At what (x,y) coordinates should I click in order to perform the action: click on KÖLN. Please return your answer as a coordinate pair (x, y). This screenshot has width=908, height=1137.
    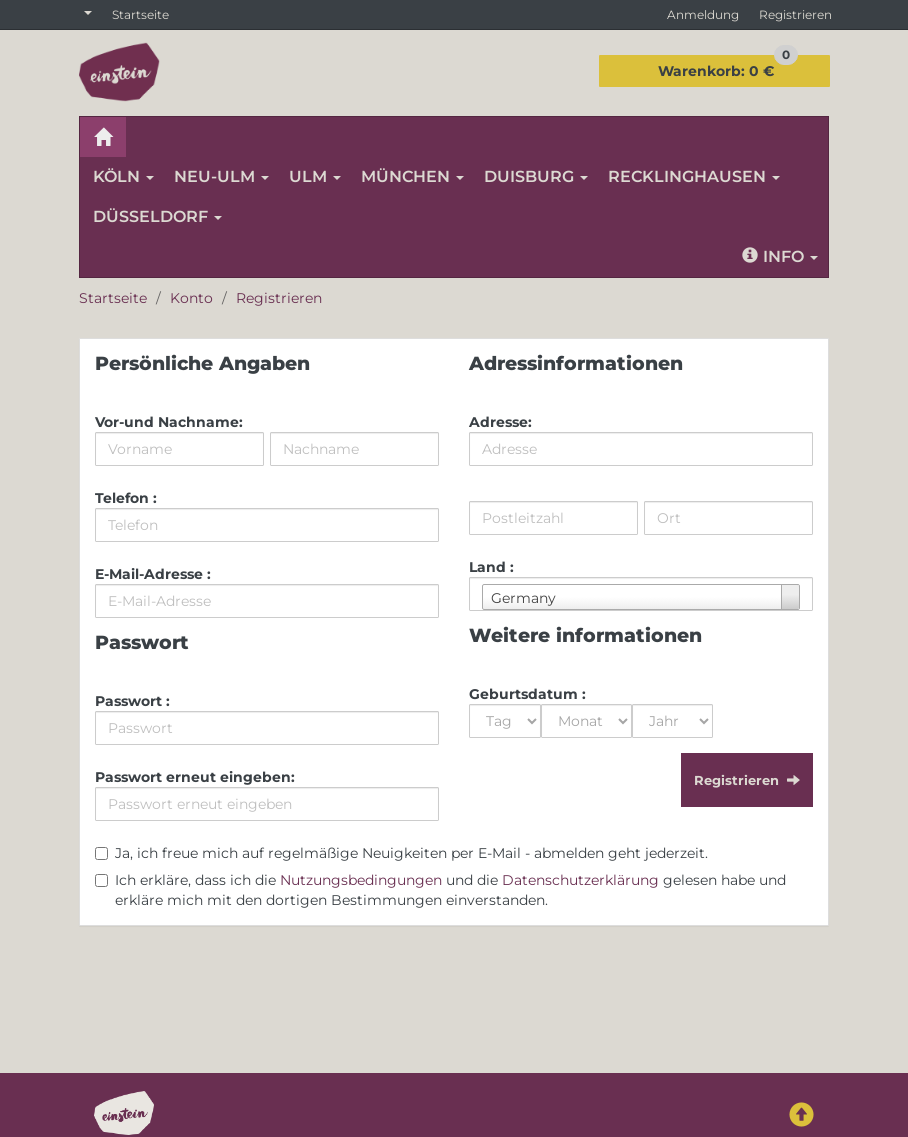
    Looking at the image, I should click on (123, 176).